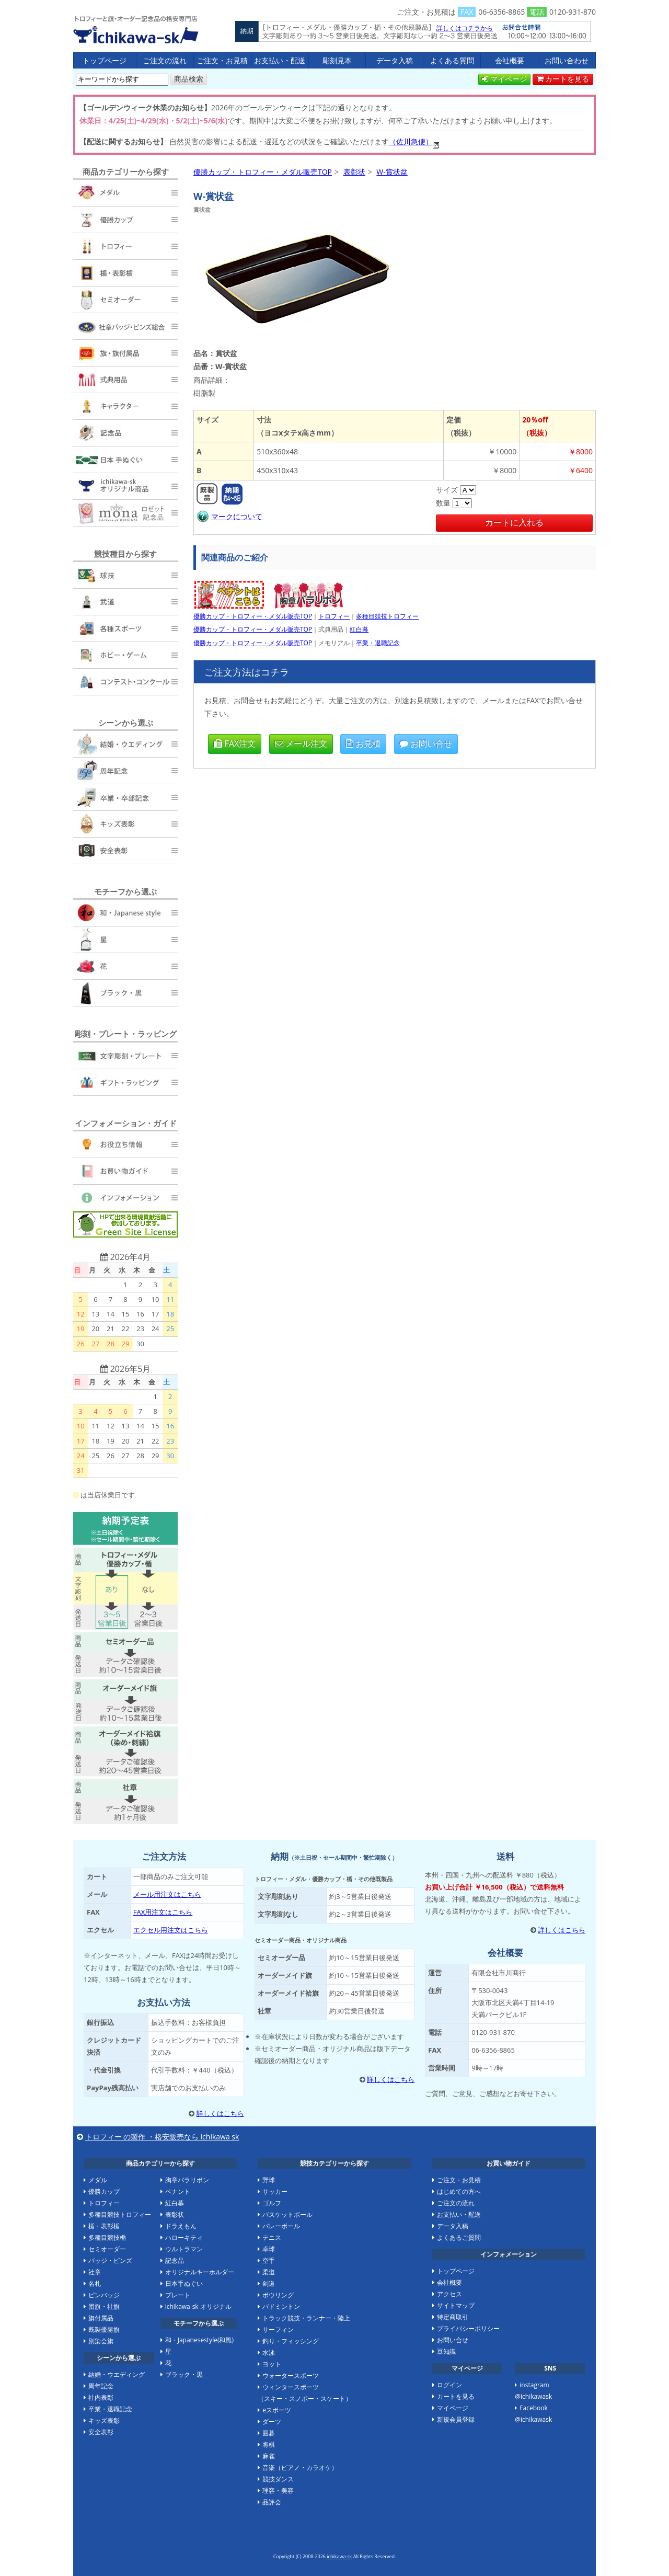 The width and height of the screenshot is (669, 2576). Describe the element at coordinates (177, 2191) in the screenshot. I see `ペナント` at that location.